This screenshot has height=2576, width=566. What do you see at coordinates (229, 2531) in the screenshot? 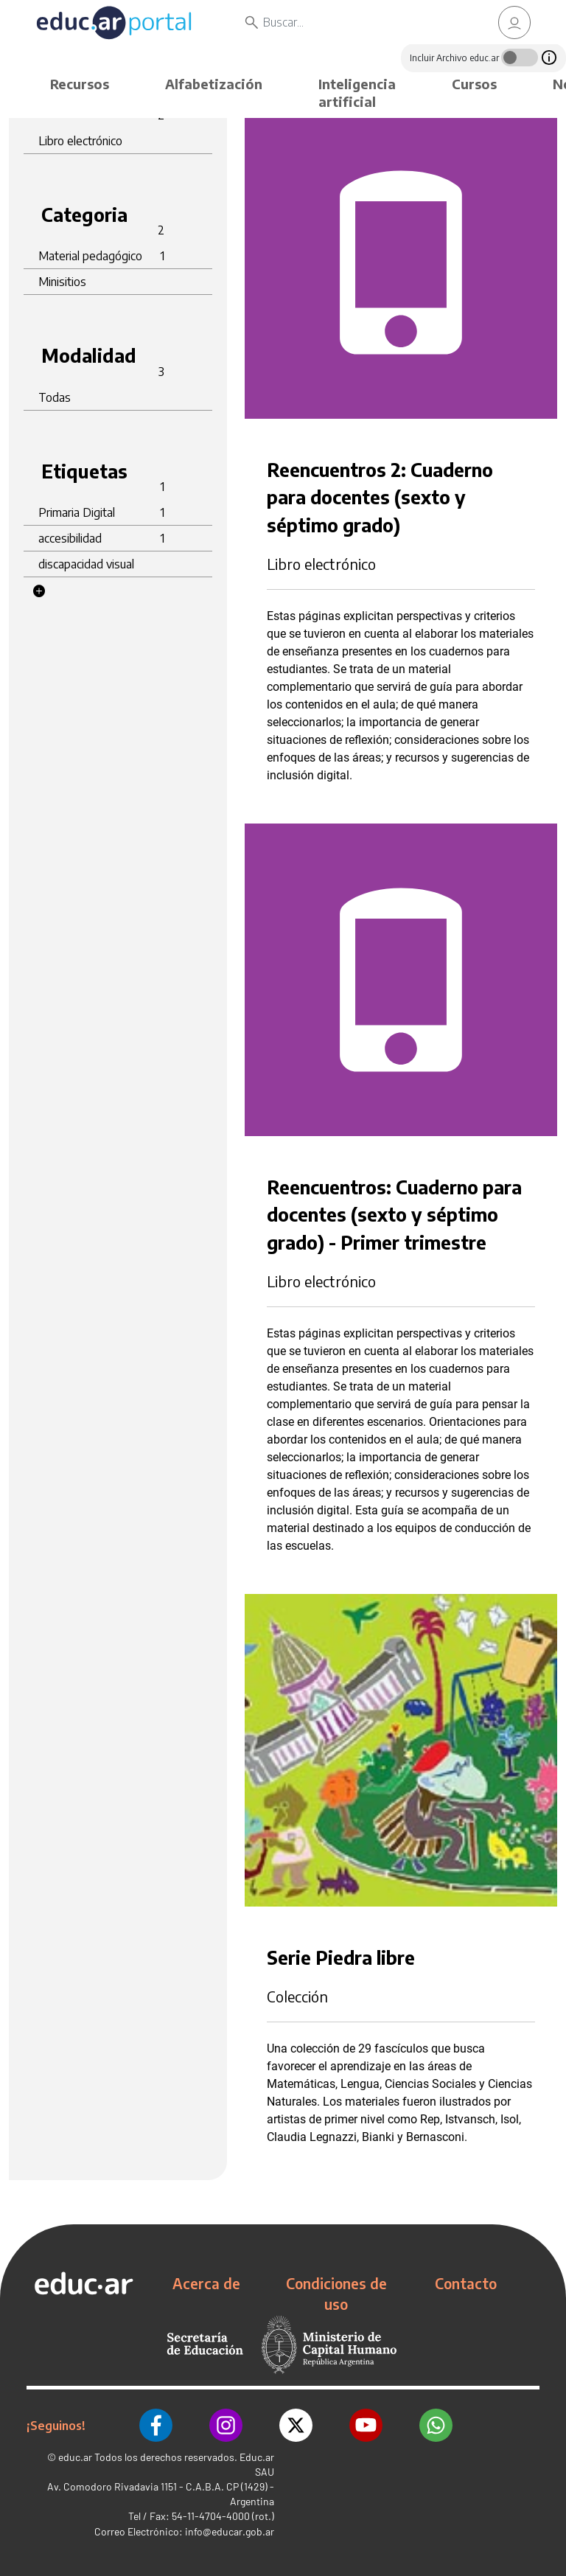
I see `info@educar.gob.ar` at bounding box center [229, 2531].